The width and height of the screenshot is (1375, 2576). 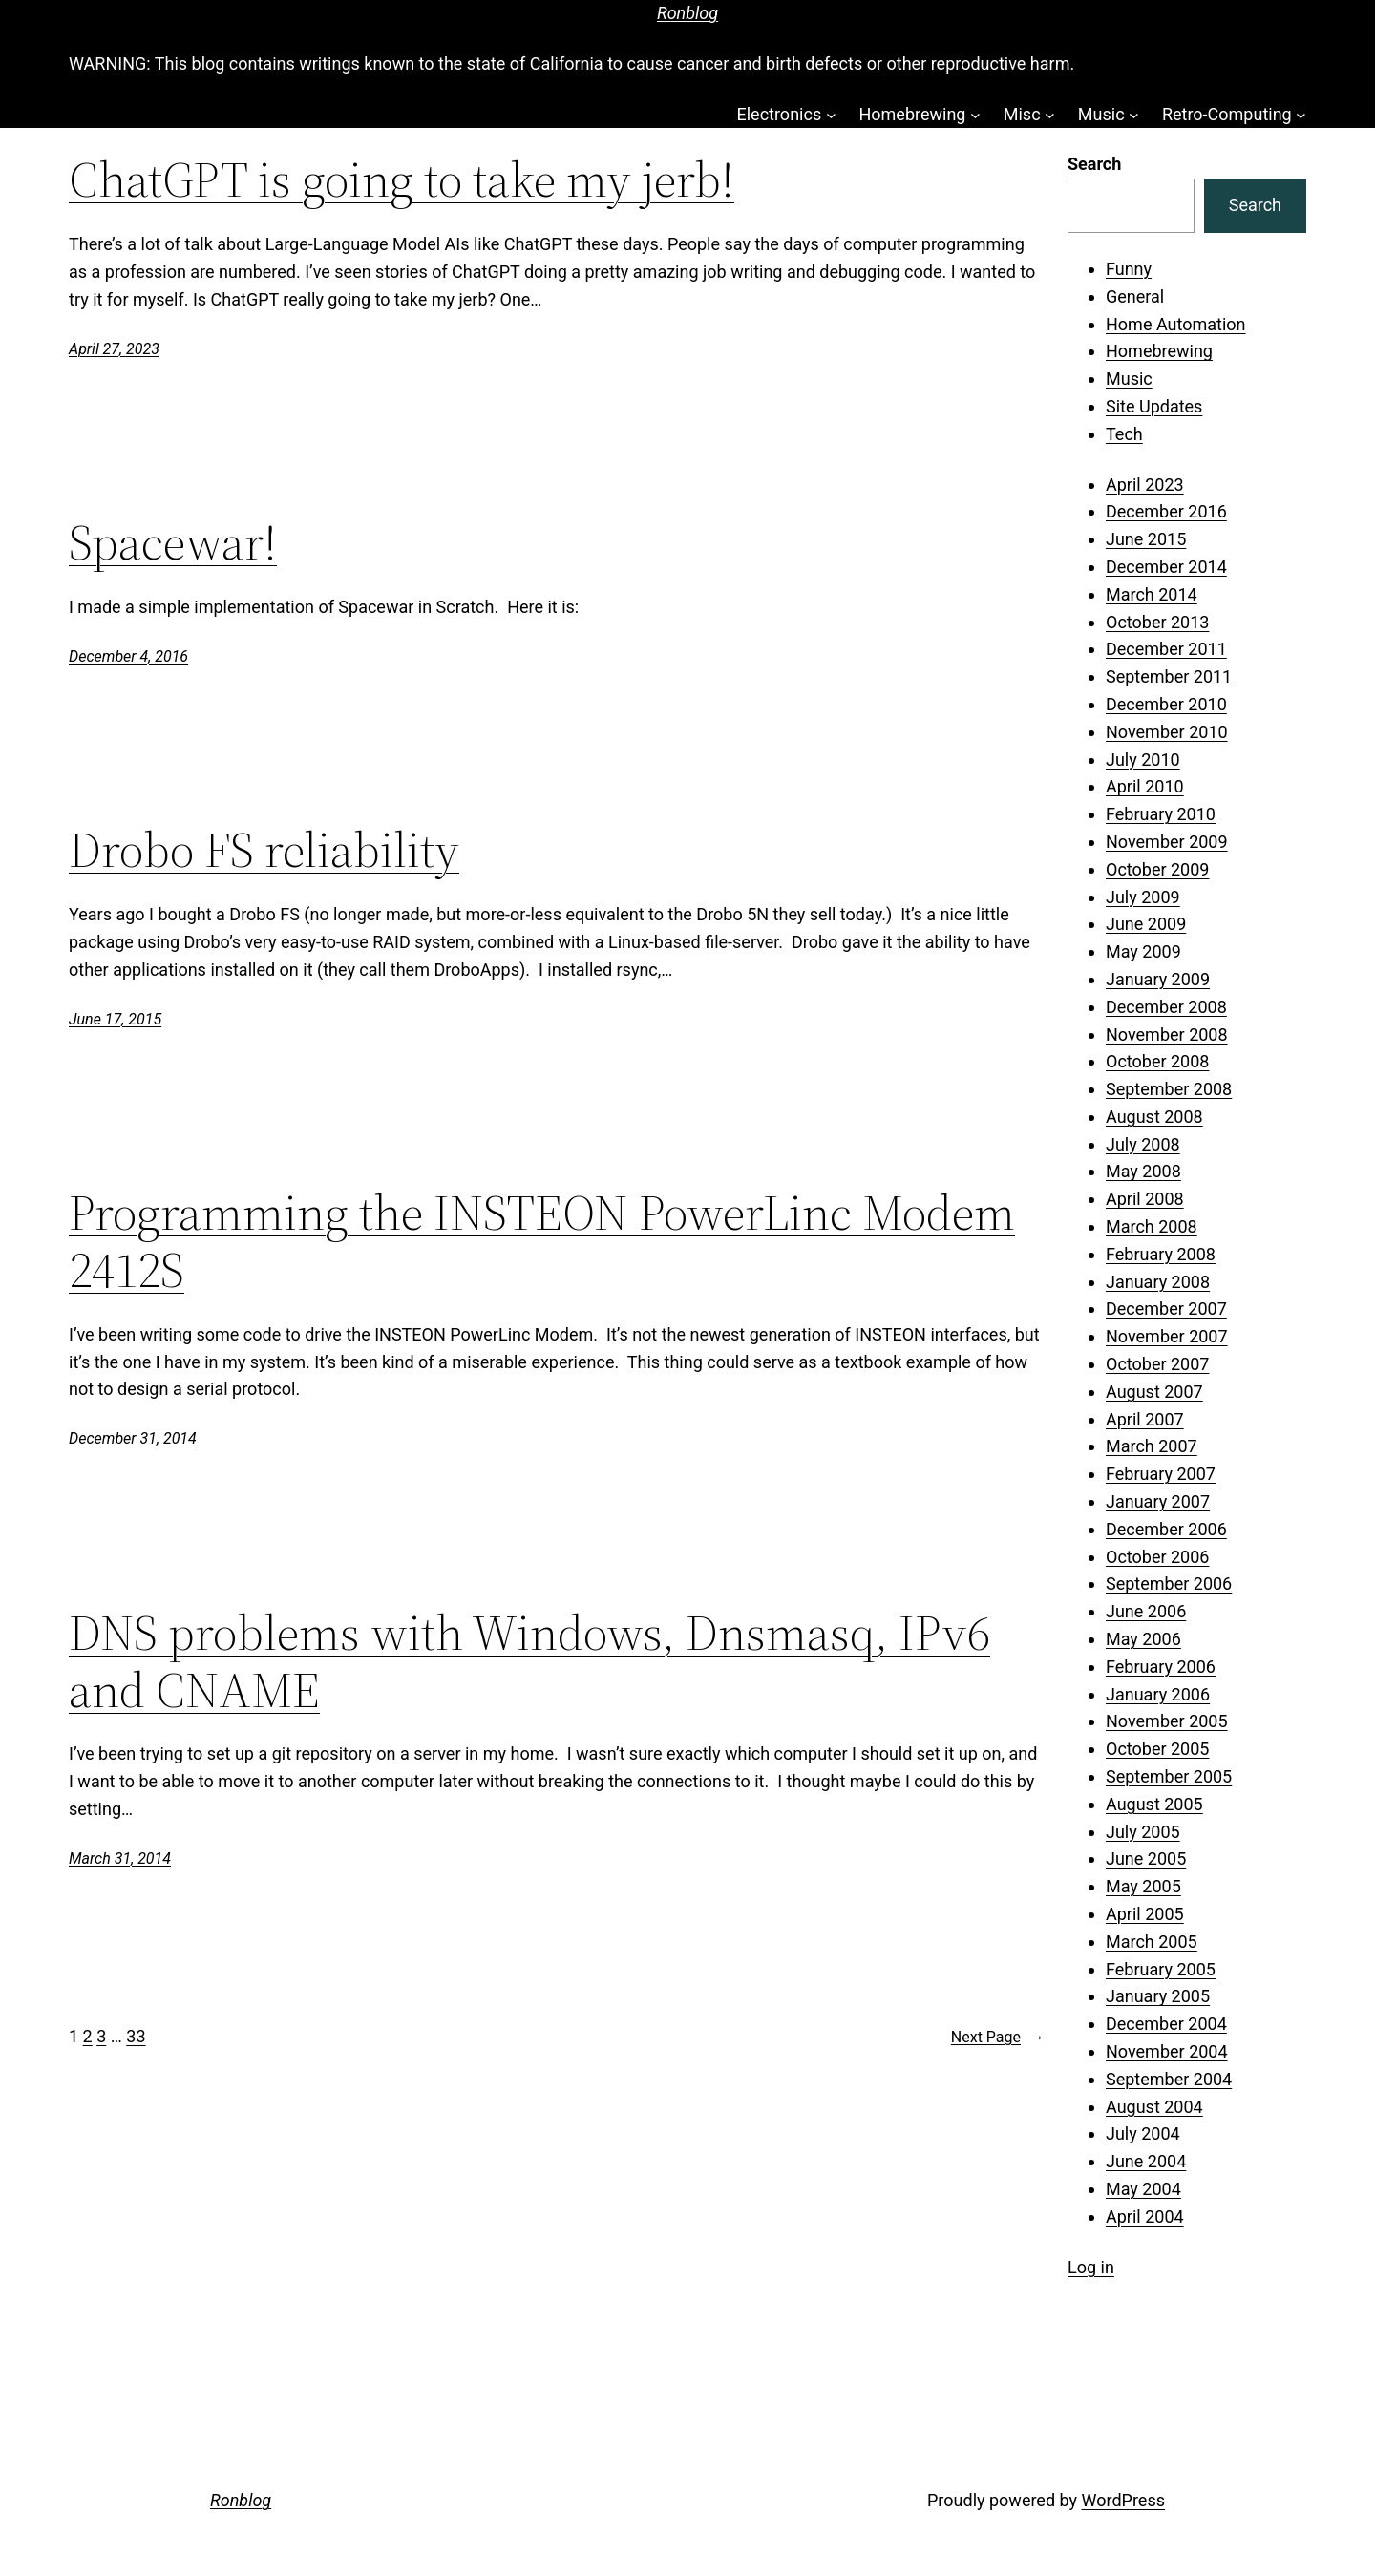 What do you see at coordinates (1166, 704) in the screenshot?
I see `December 2010` at bounding box center [1166, 704].